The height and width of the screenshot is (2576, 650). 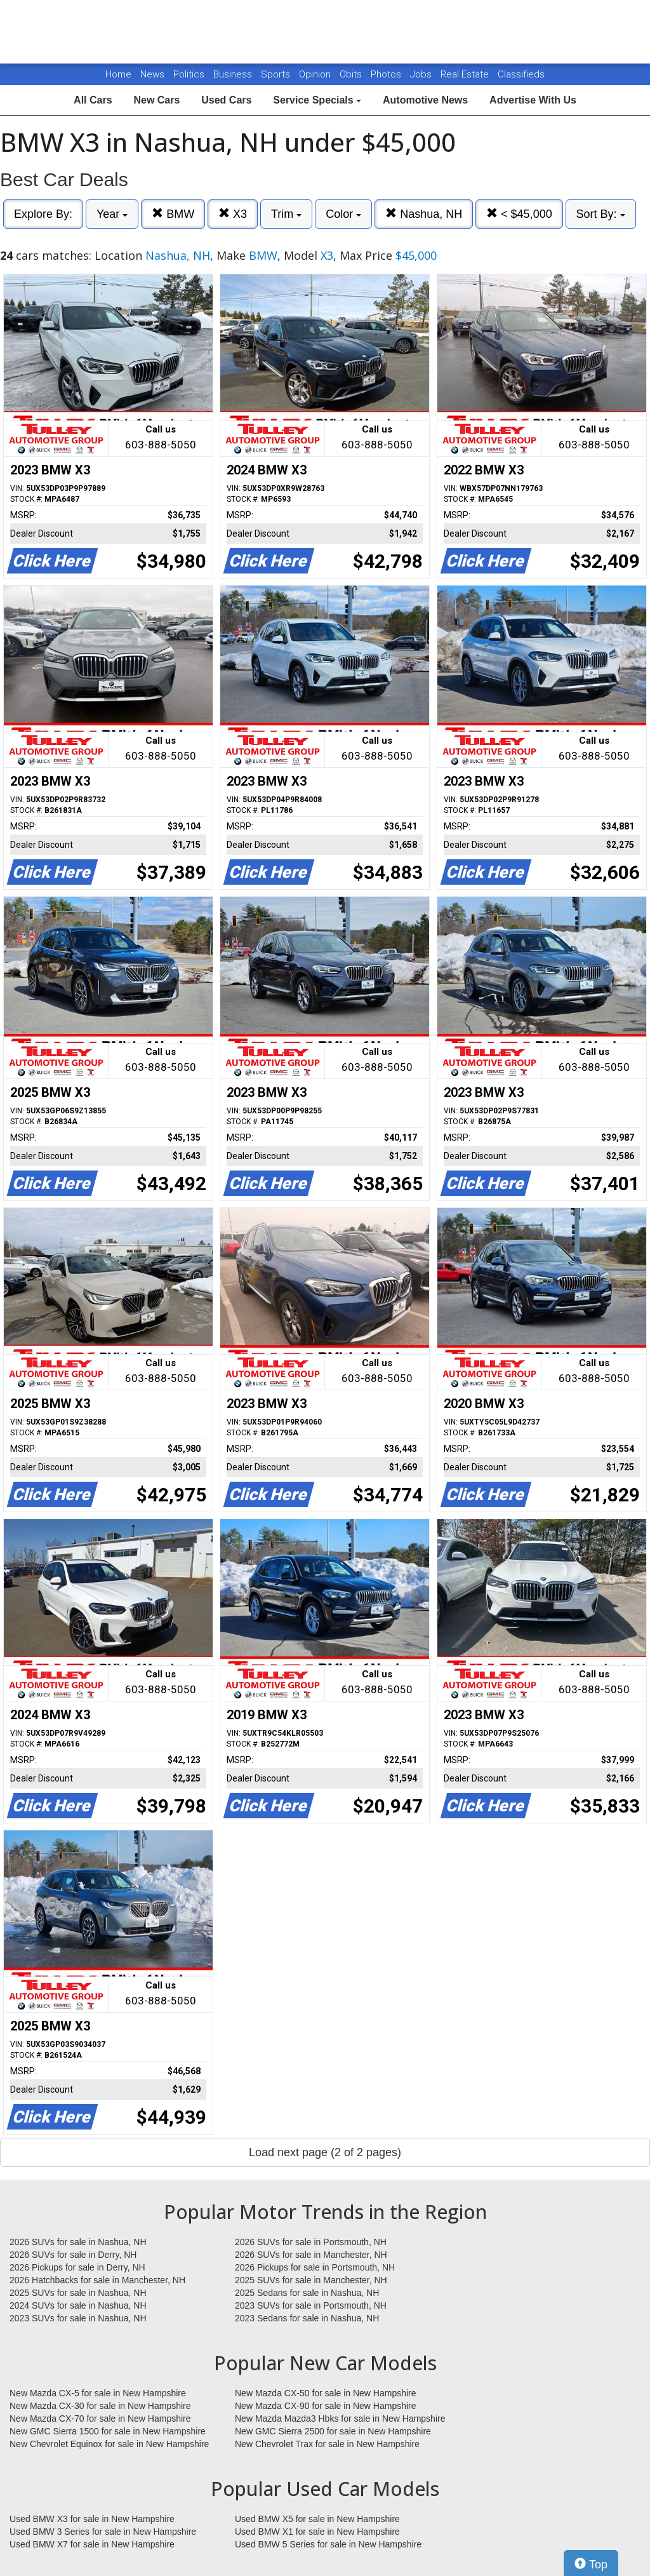 What do you see at coordinates (328, 2544) in the screenshot?
I see `Used BMW 5 Series for sale in New Hampshire` at bounding box center [328, 2544].